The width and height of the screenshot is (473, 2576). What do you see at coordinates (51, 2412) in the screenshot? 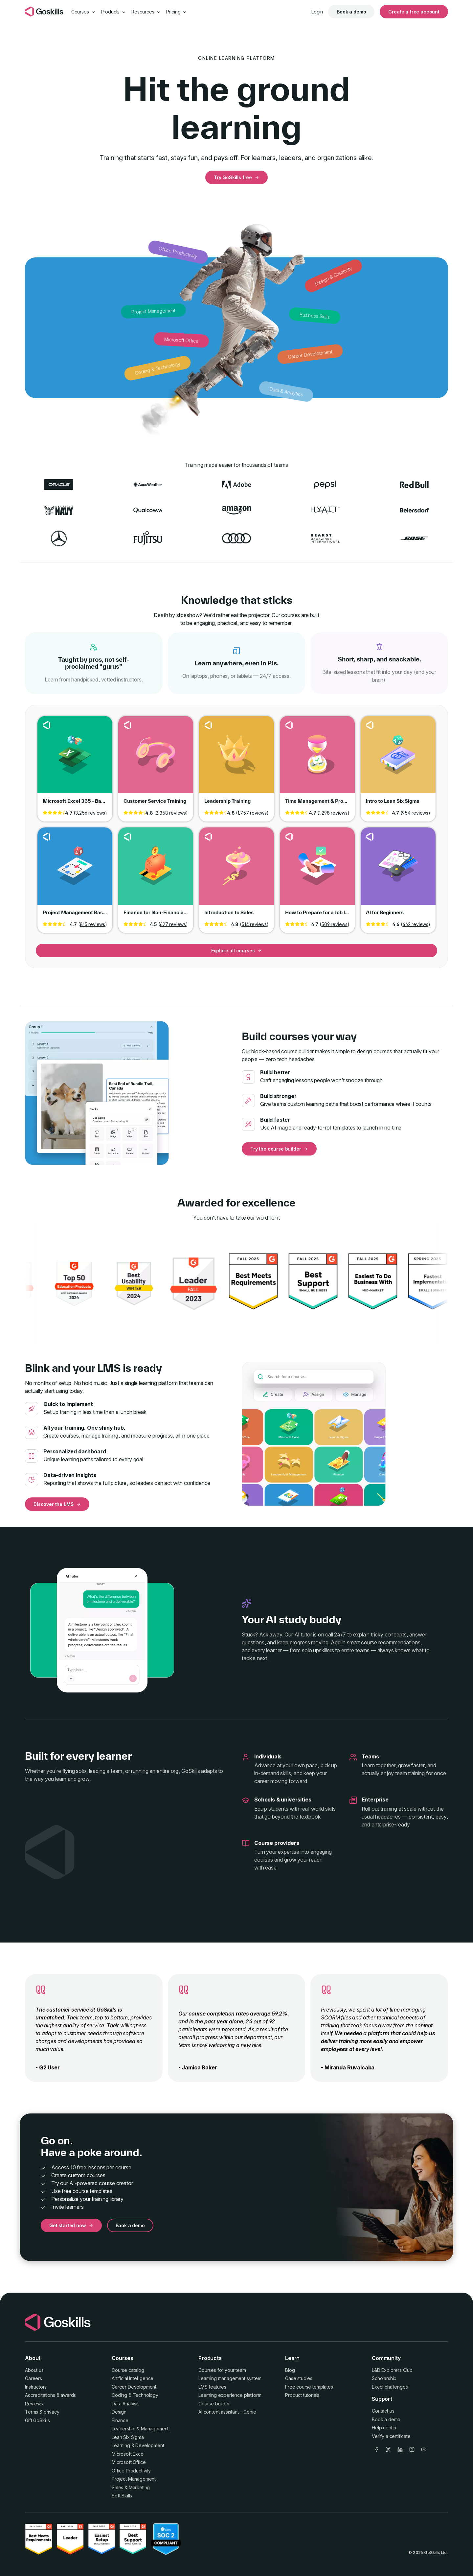
I see `privacy` at bounding box center [51, 2412].